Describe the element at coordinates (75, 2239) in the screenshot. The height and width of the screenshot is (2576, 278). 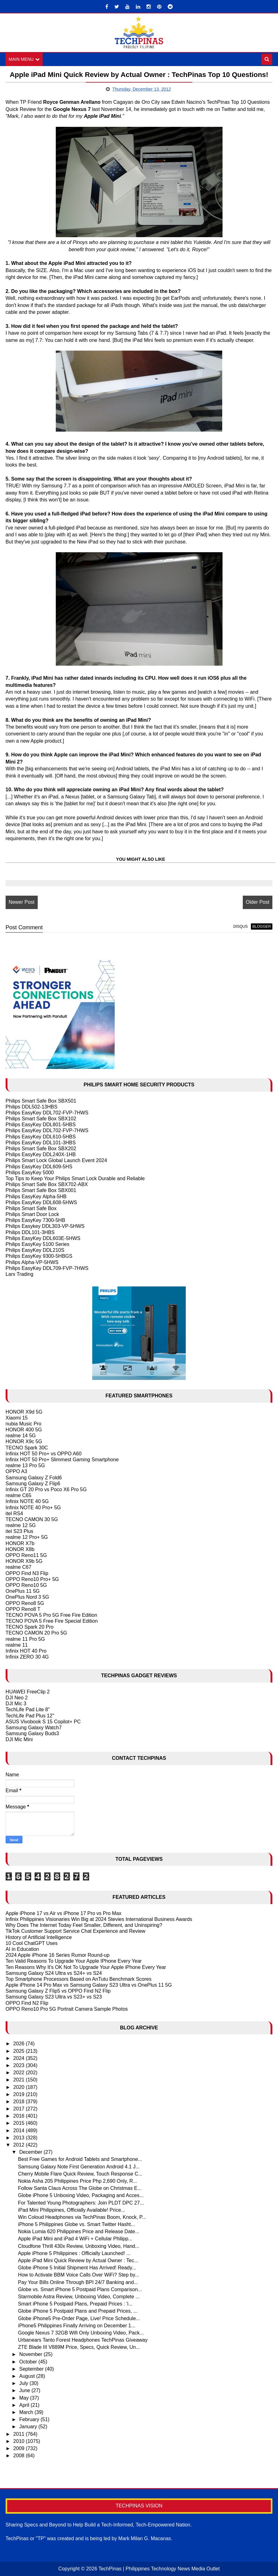
I see `Apple iPad Mini and iPad 4 WiFi + Cellular Philipp...` at that location.